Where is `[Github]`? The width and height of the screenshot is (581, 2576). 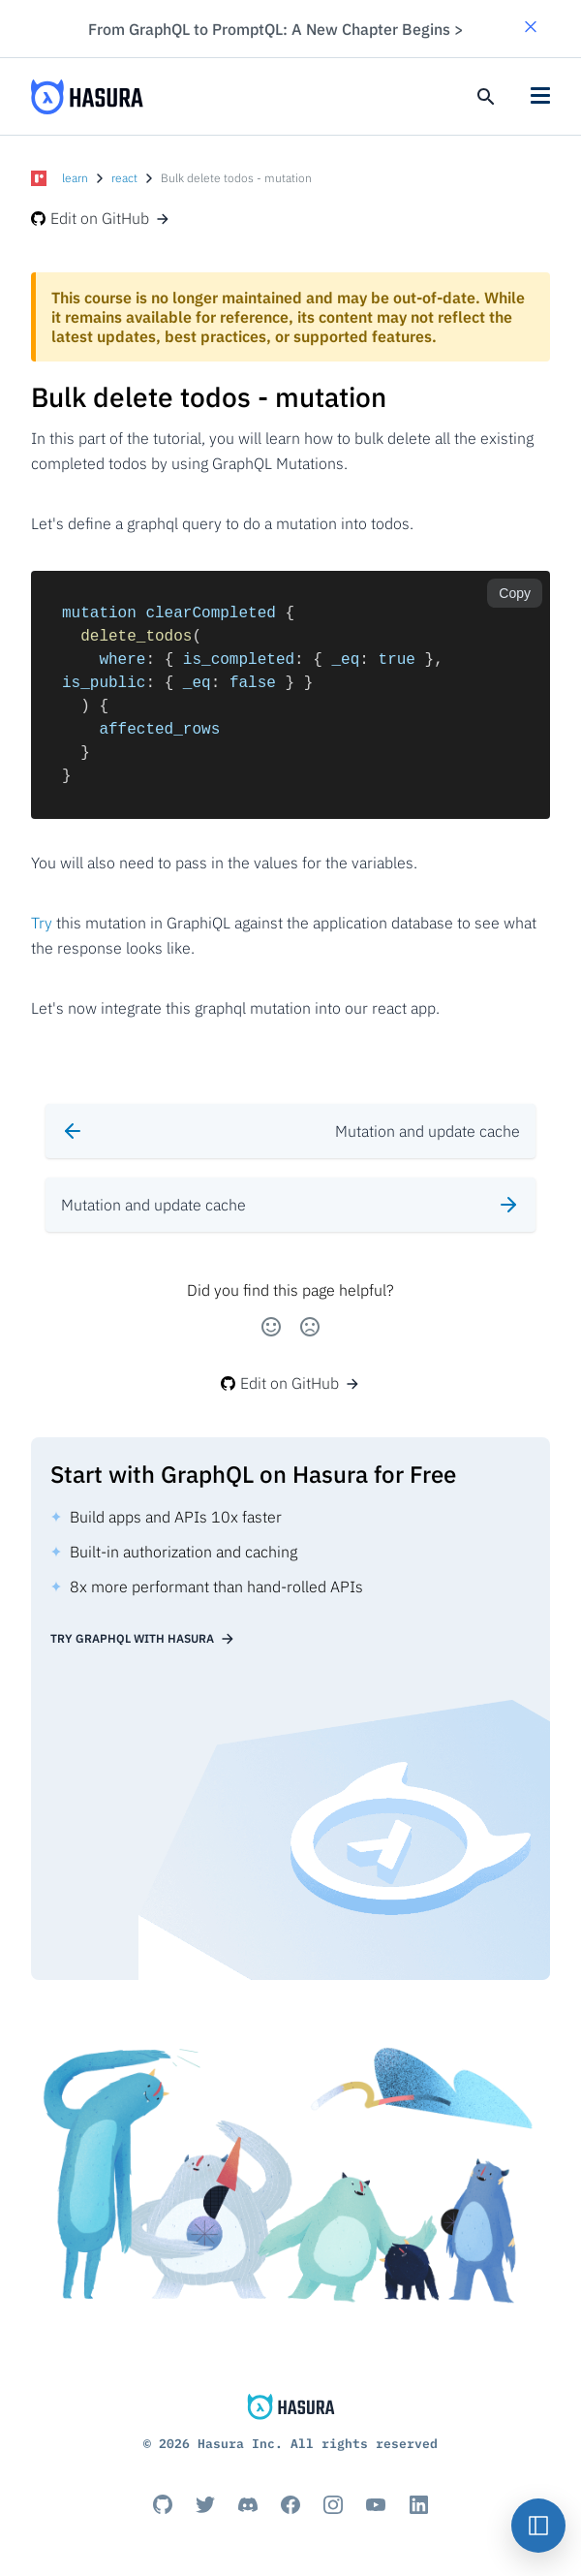
[Github] is located at coordinates (162, 2504).